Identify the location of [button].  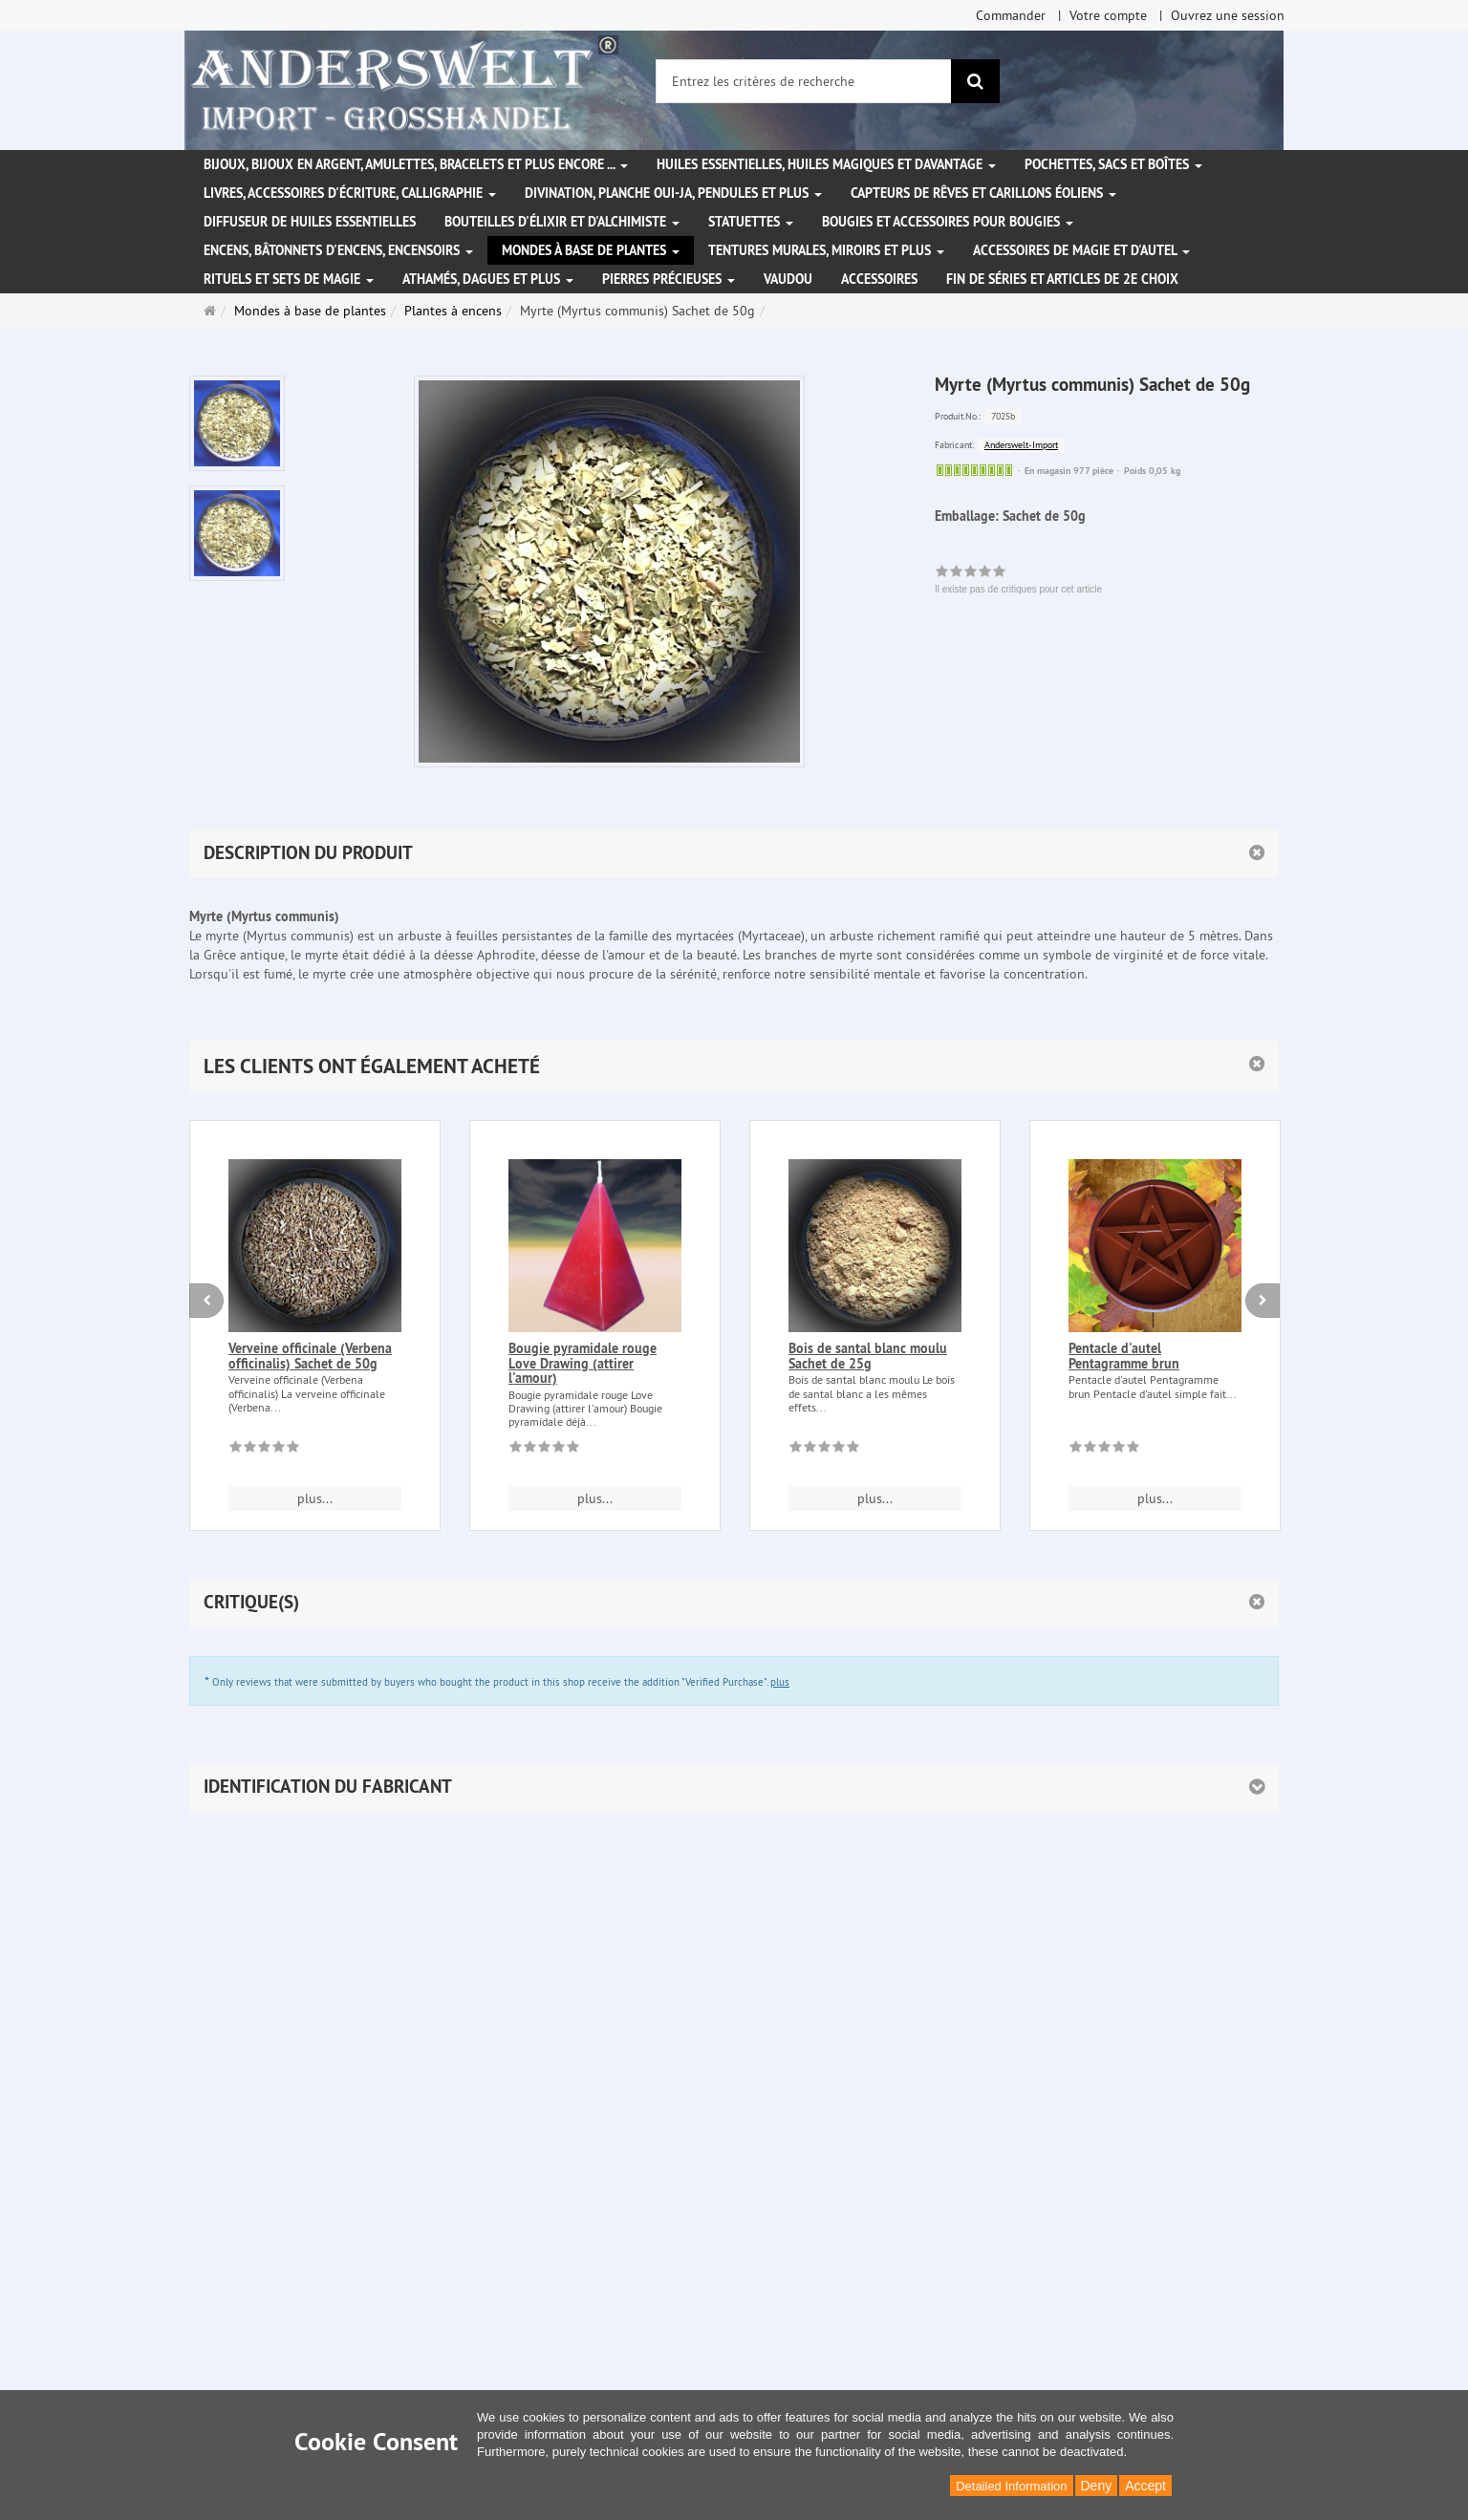
(734, 1066).